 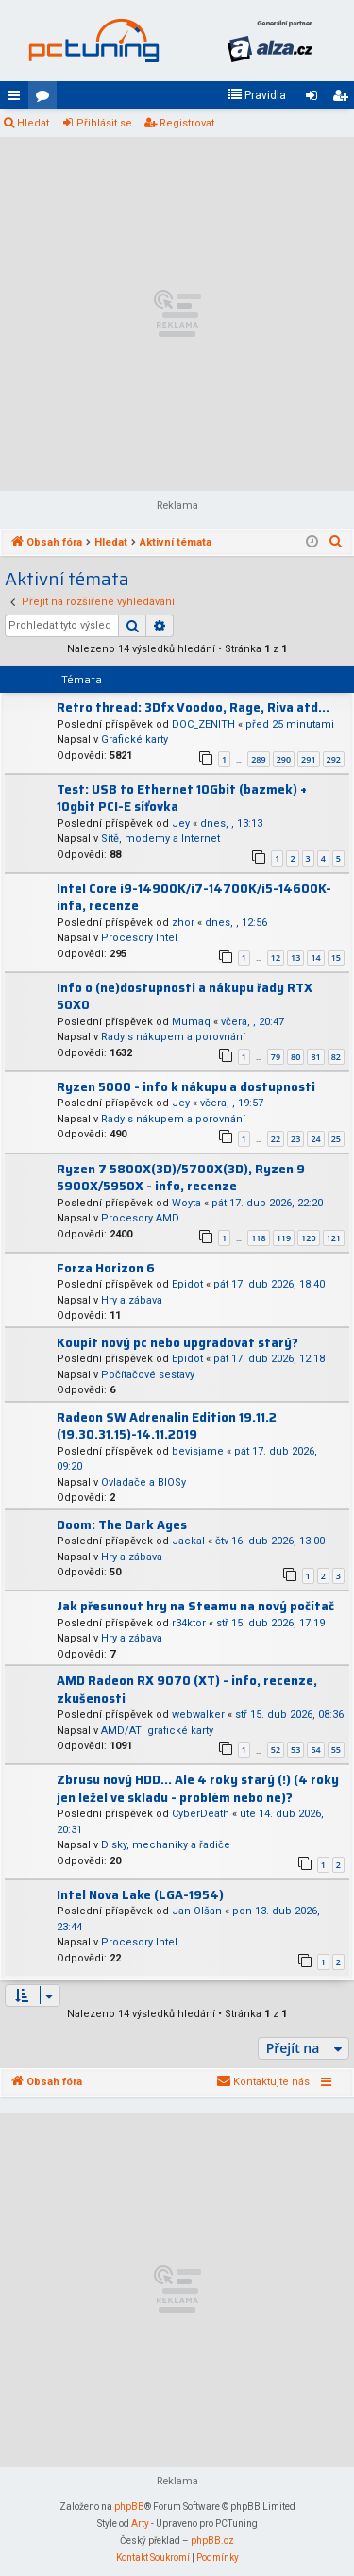 What do you see at coordinates (140, 2523) in the screenshot?
I see `Arty` at bounding box center [140, 2523].